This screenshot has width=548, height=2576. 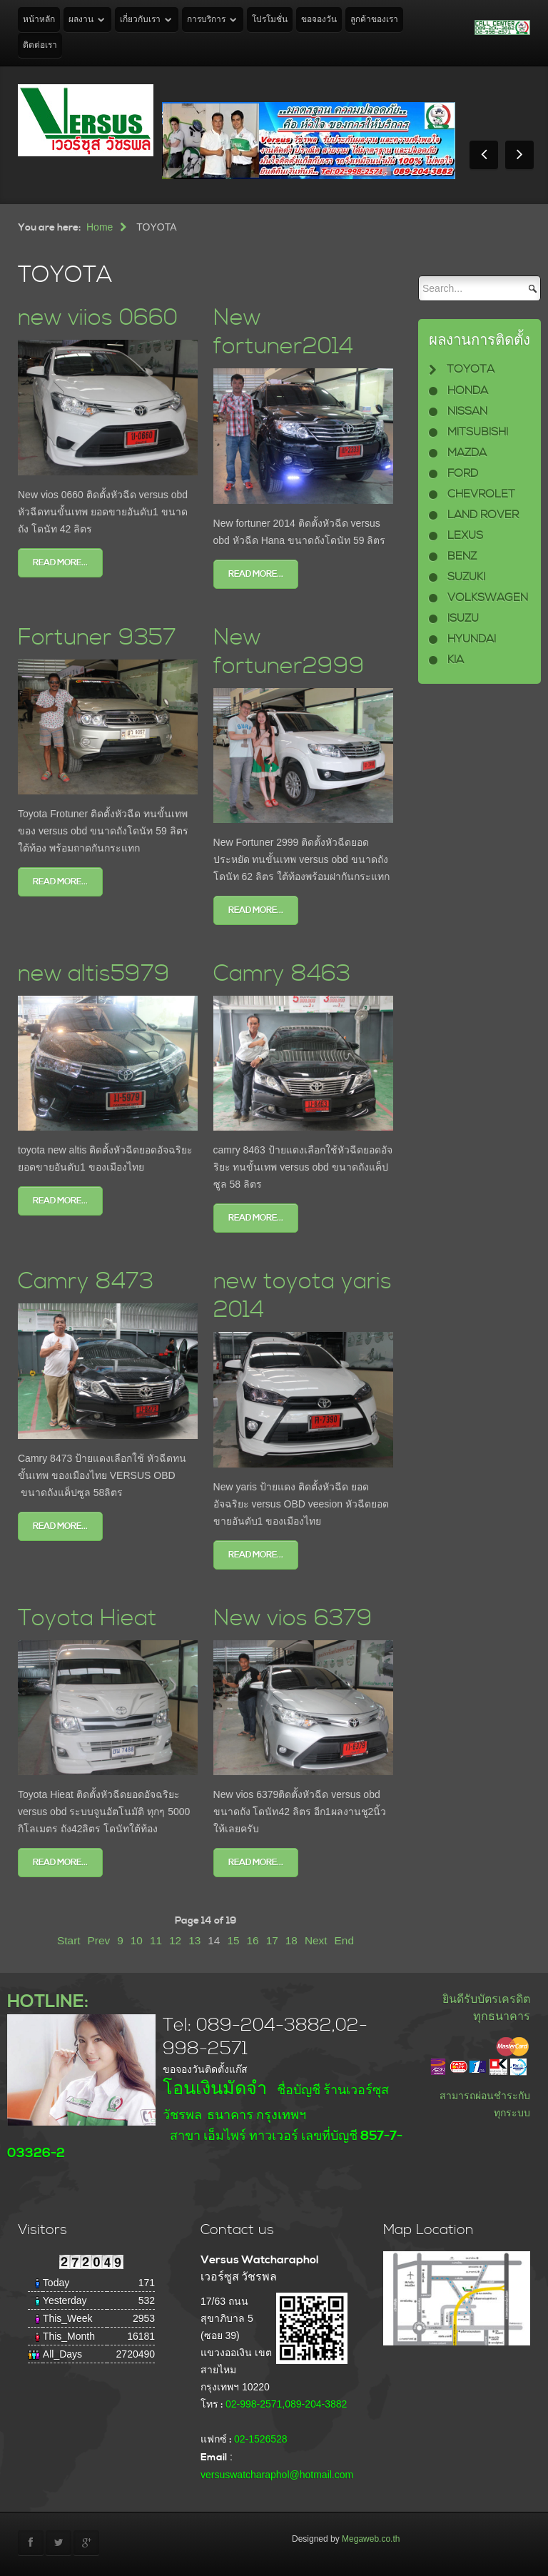 What do you see at coordinates (40, 45) in the screenshot?
I see `ติดต่อเรา` at bounding box center [40, 45].